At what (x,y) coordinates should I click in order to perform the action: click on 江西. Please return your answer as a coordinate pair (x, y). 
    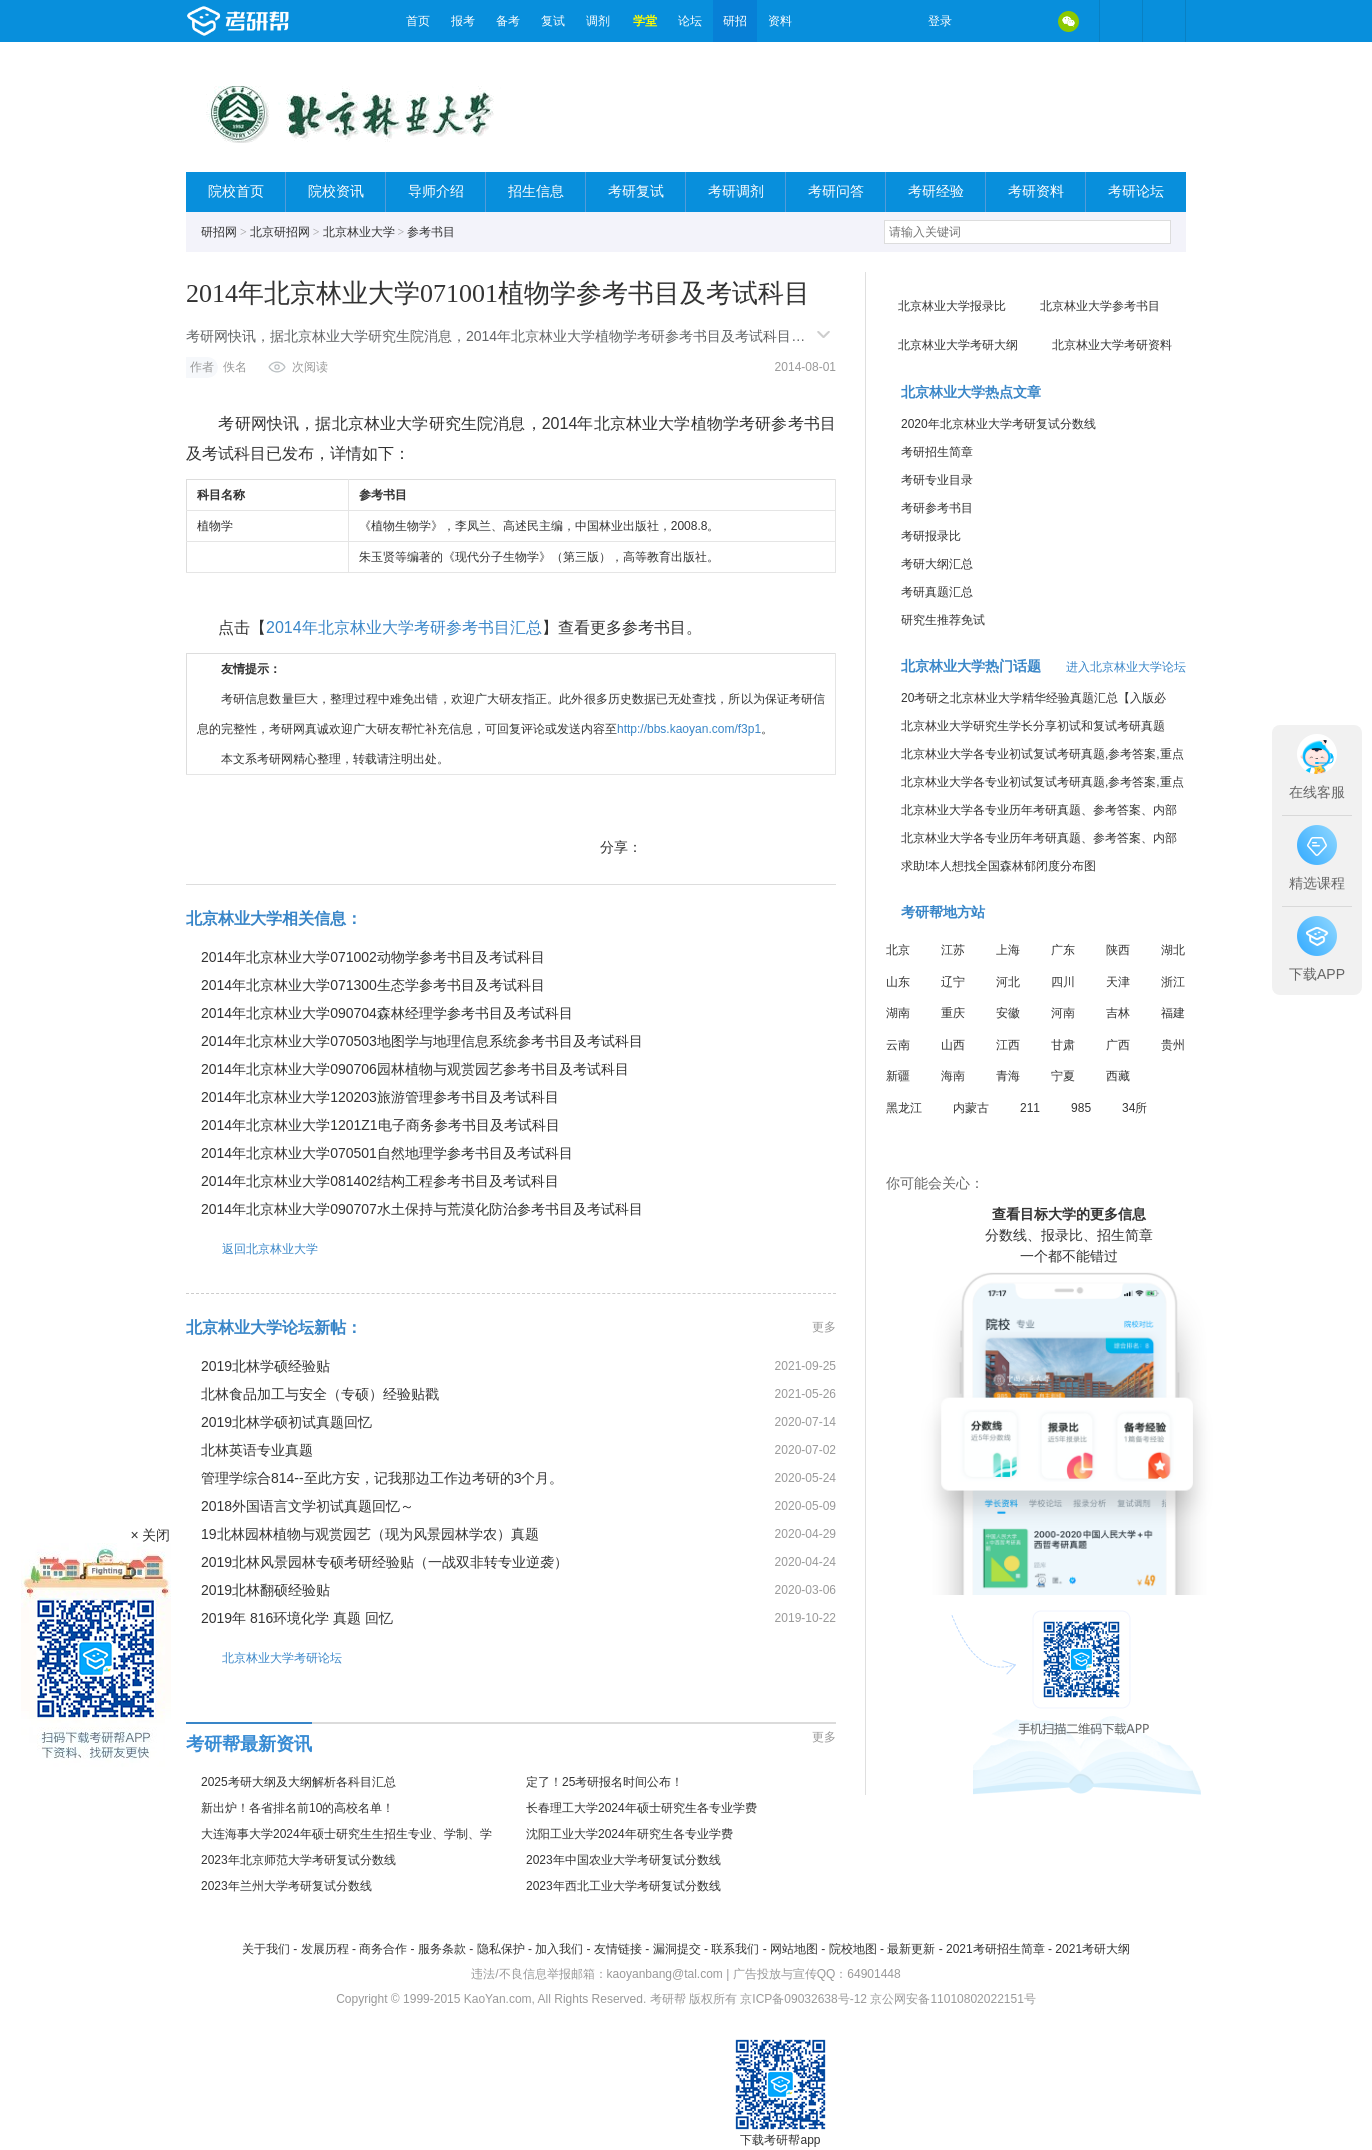
    Looking at the image, I should click on (1008, 1045).